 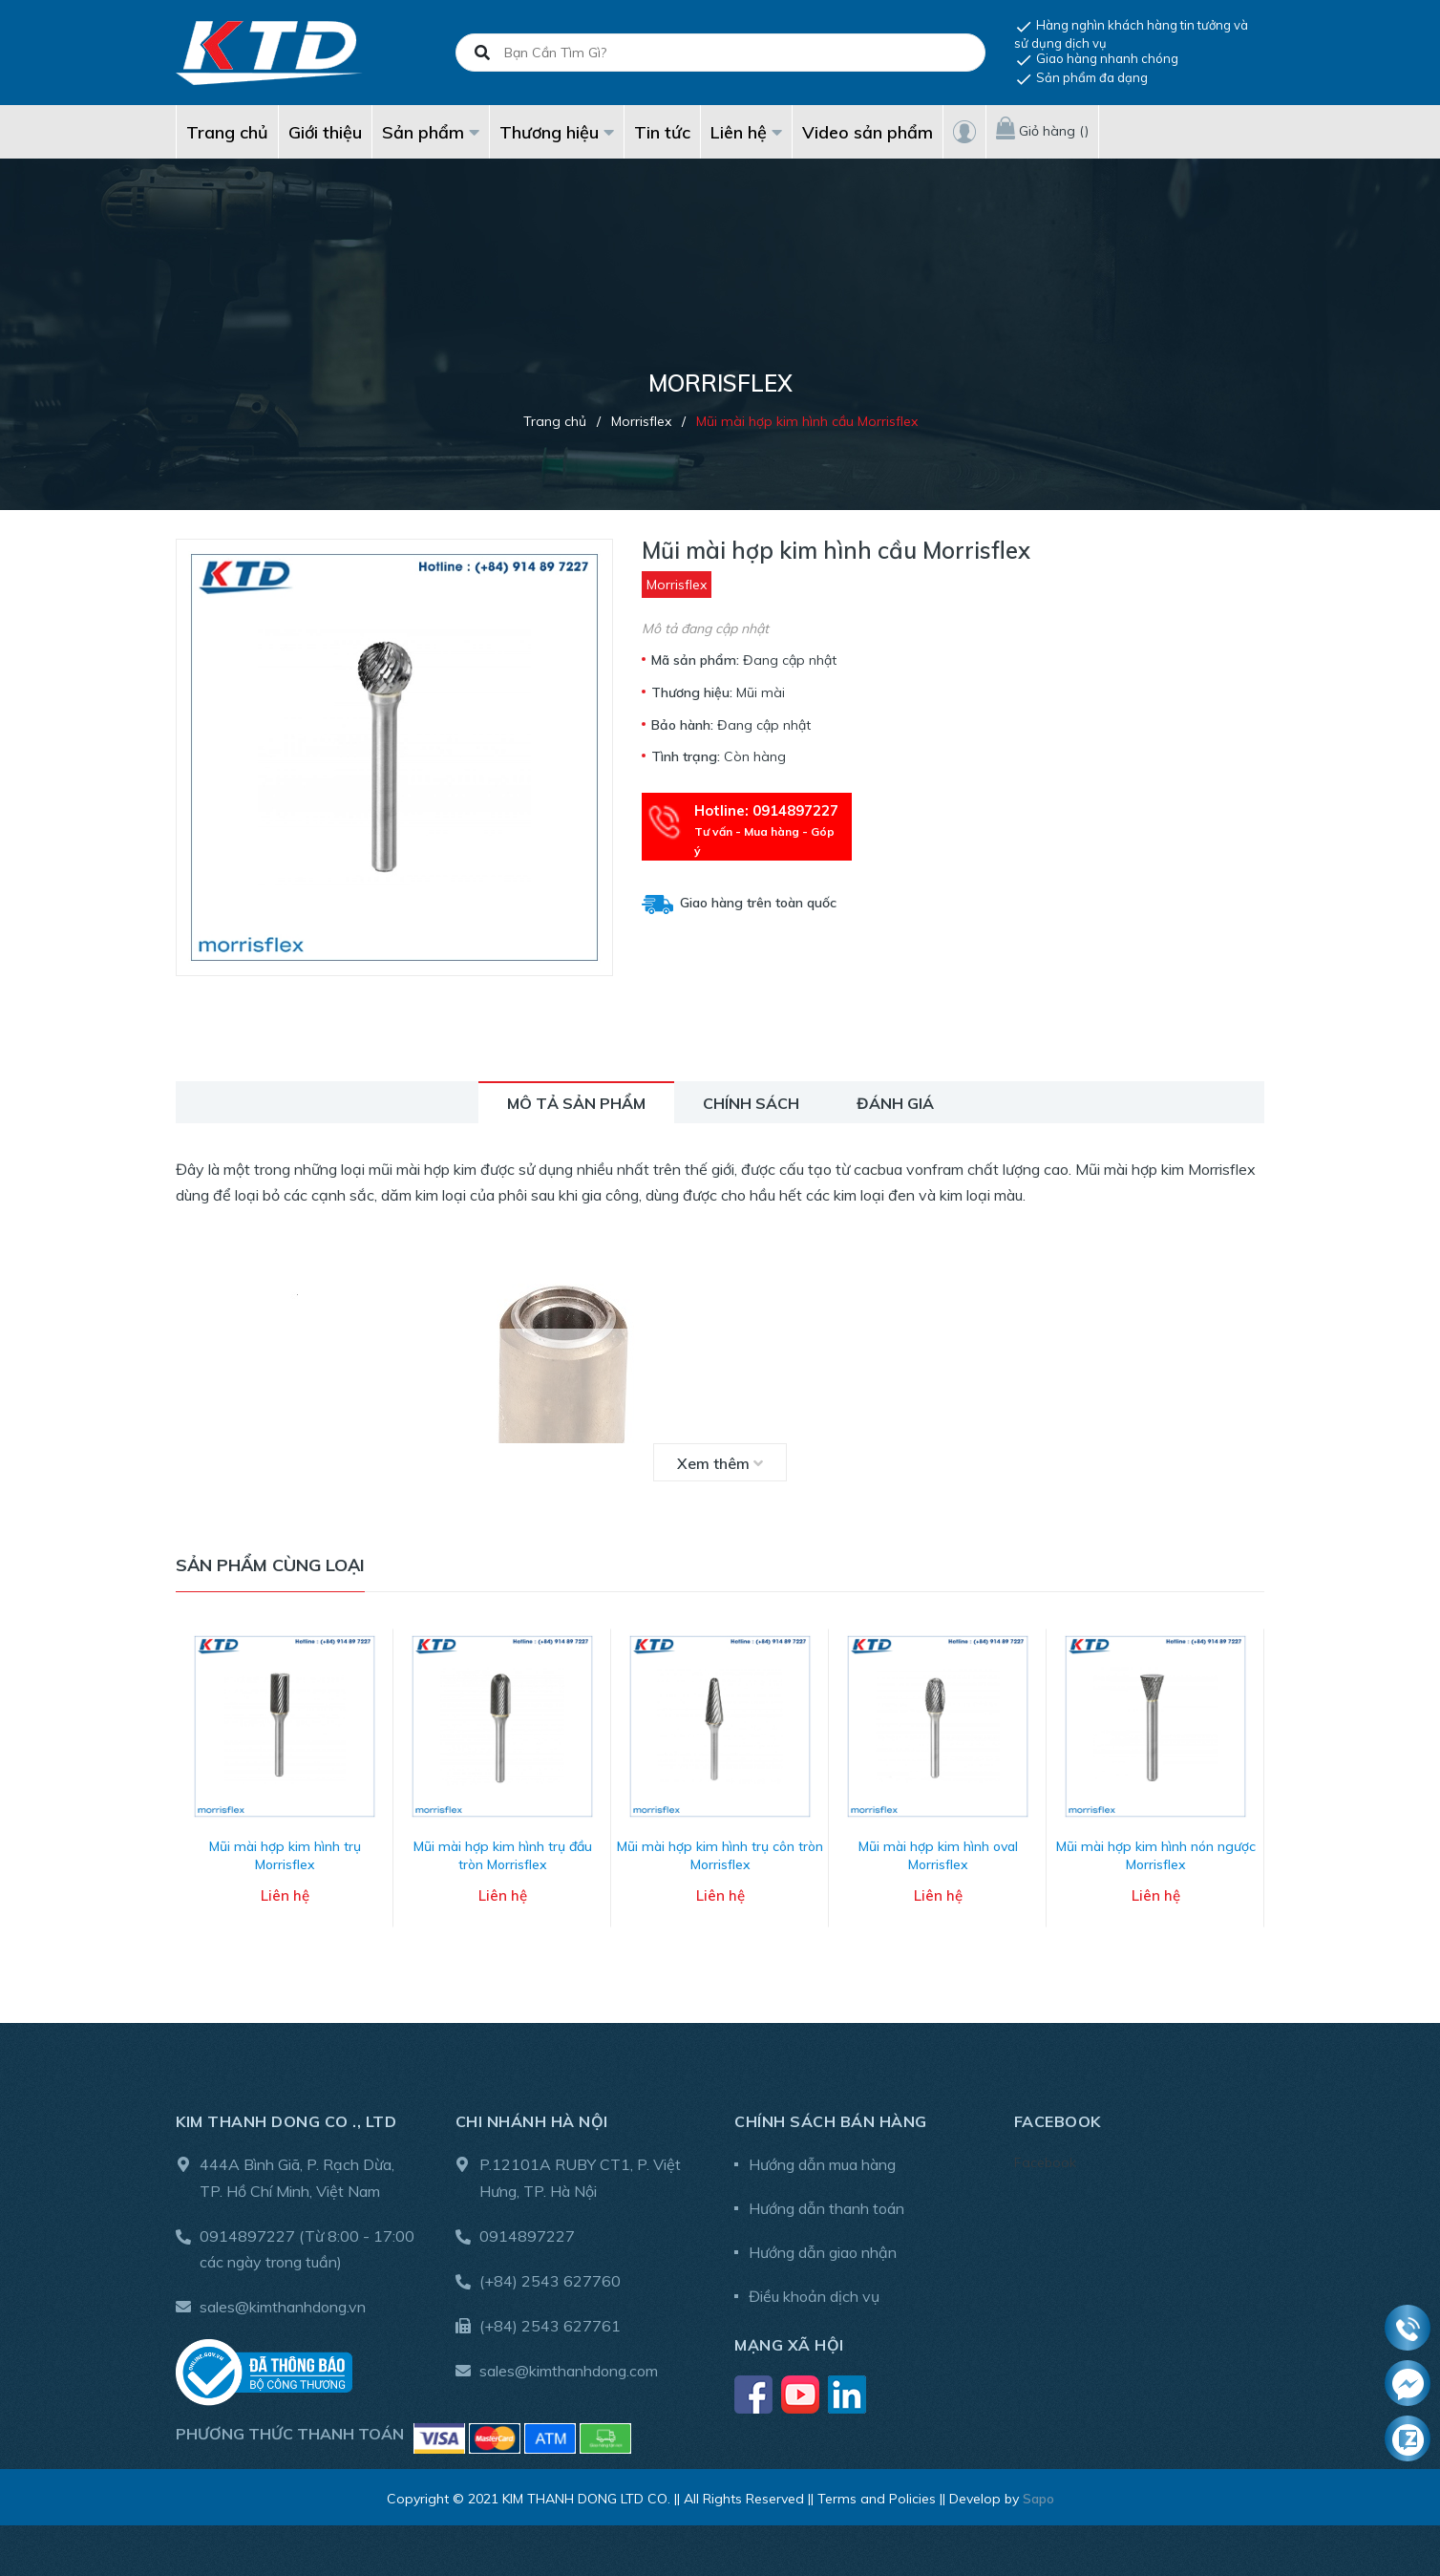 What do you see at coordinates (283, 2300) in the screenshot?
I see `sales@kimthanhdong.vn` at bounding box center [283, 2300].